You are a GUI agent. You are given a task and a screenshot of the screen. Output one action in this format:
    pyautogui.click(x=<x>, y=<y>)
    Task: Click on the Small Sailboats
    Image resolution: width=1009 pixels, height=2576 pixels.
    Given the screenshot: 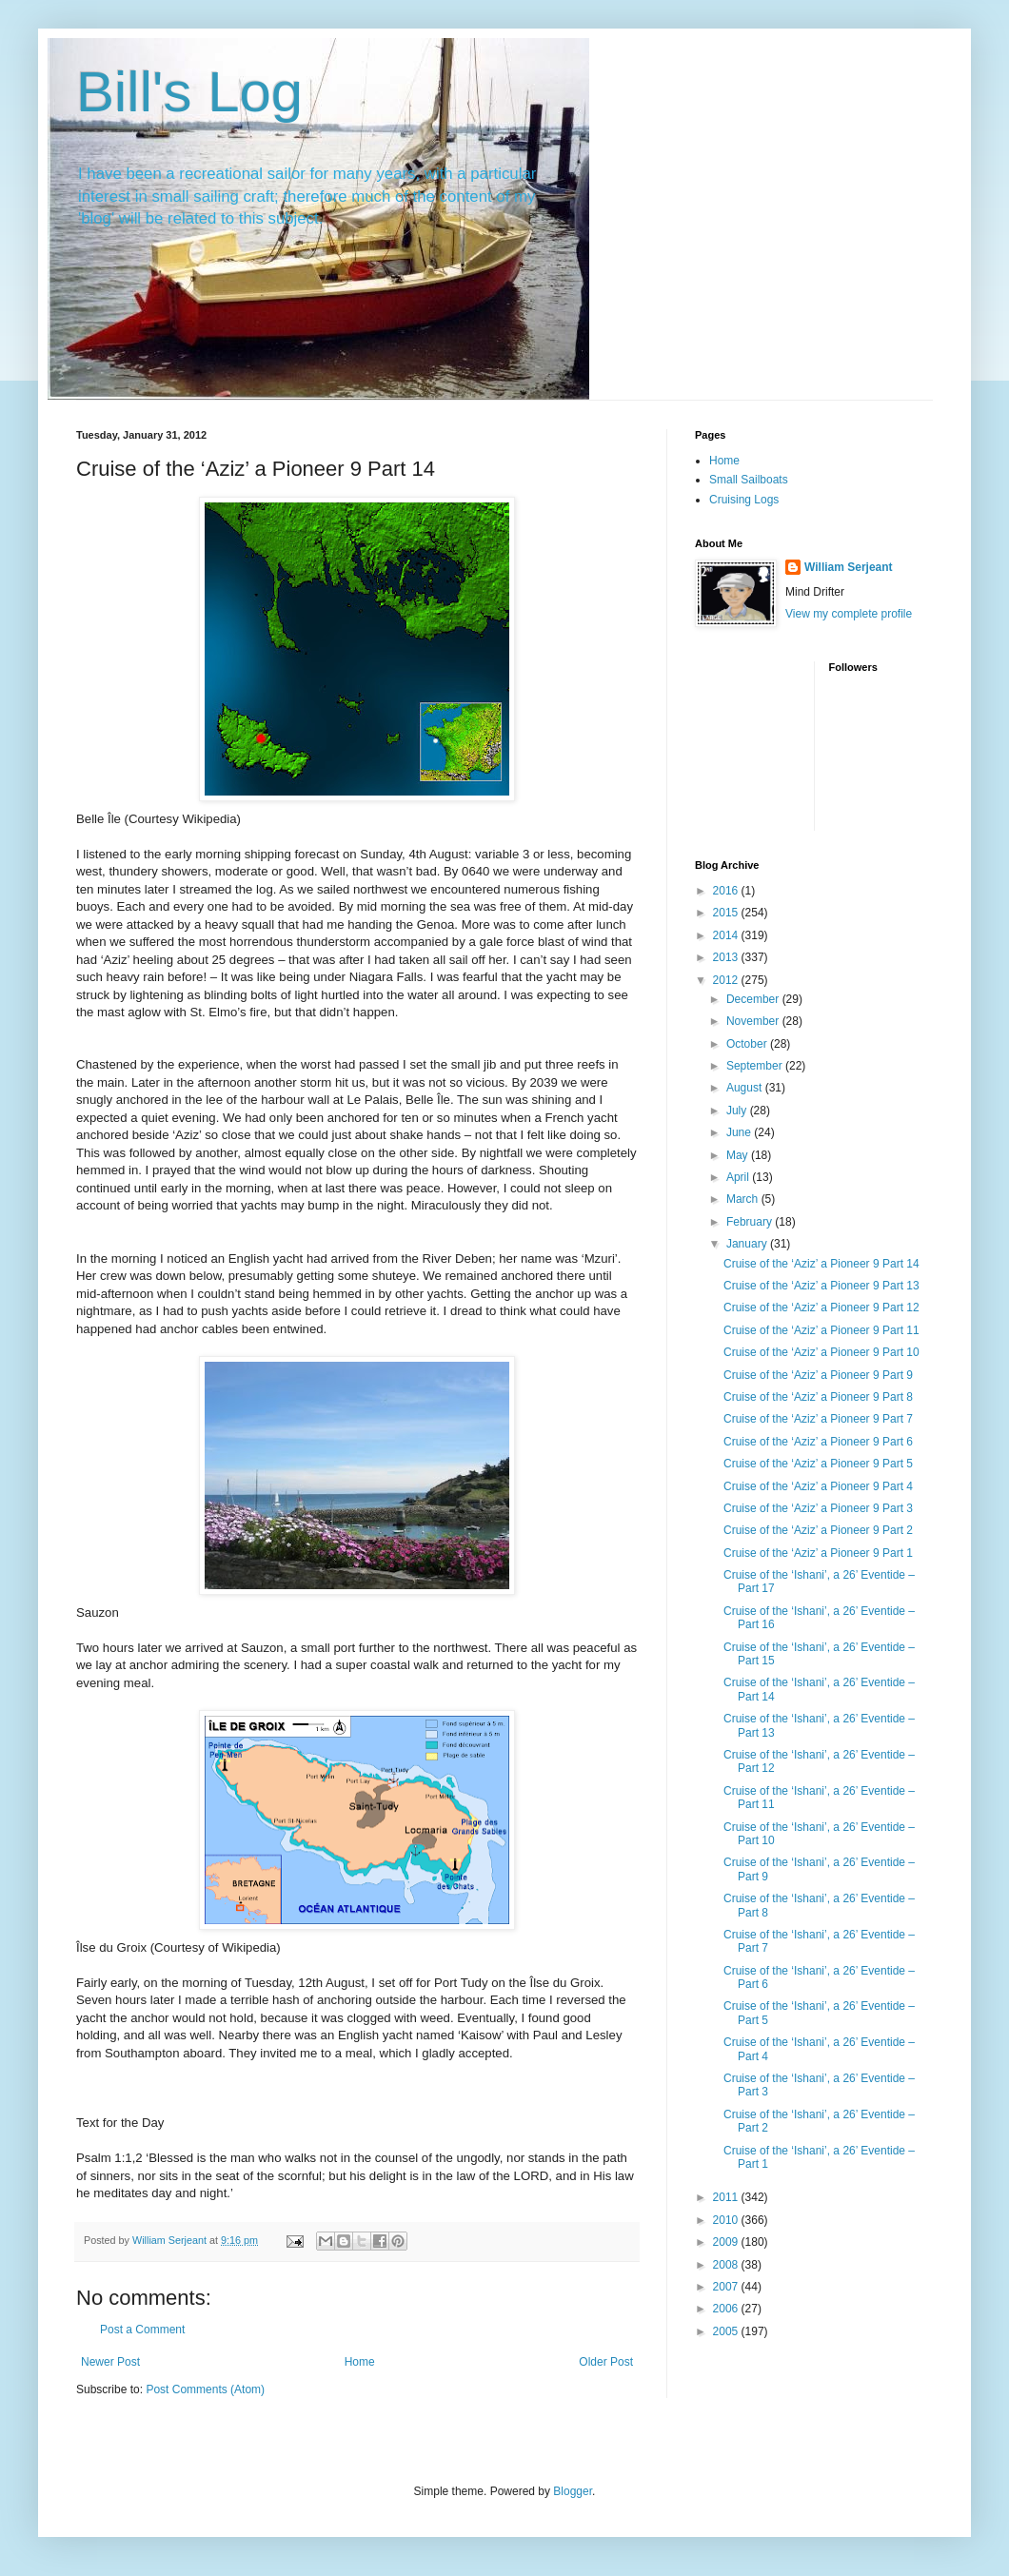 What is the action you would take?
    pyautogui.click(x=748, y=479)
    